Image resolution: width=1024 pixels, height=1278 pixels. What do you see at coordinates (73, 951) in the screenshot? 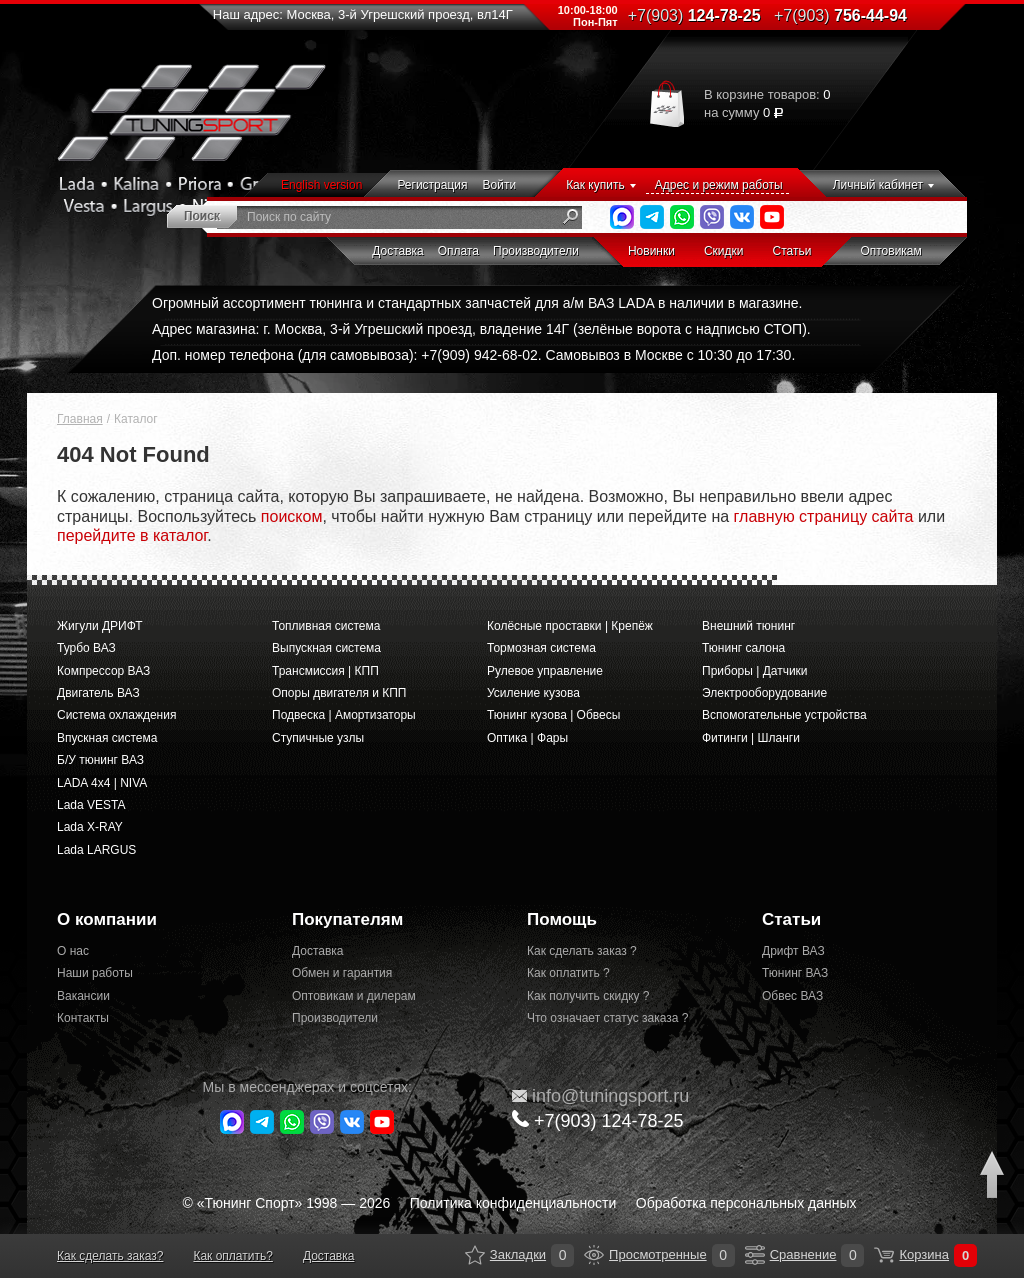
I see `О нас` at bounding box center [73, 951].